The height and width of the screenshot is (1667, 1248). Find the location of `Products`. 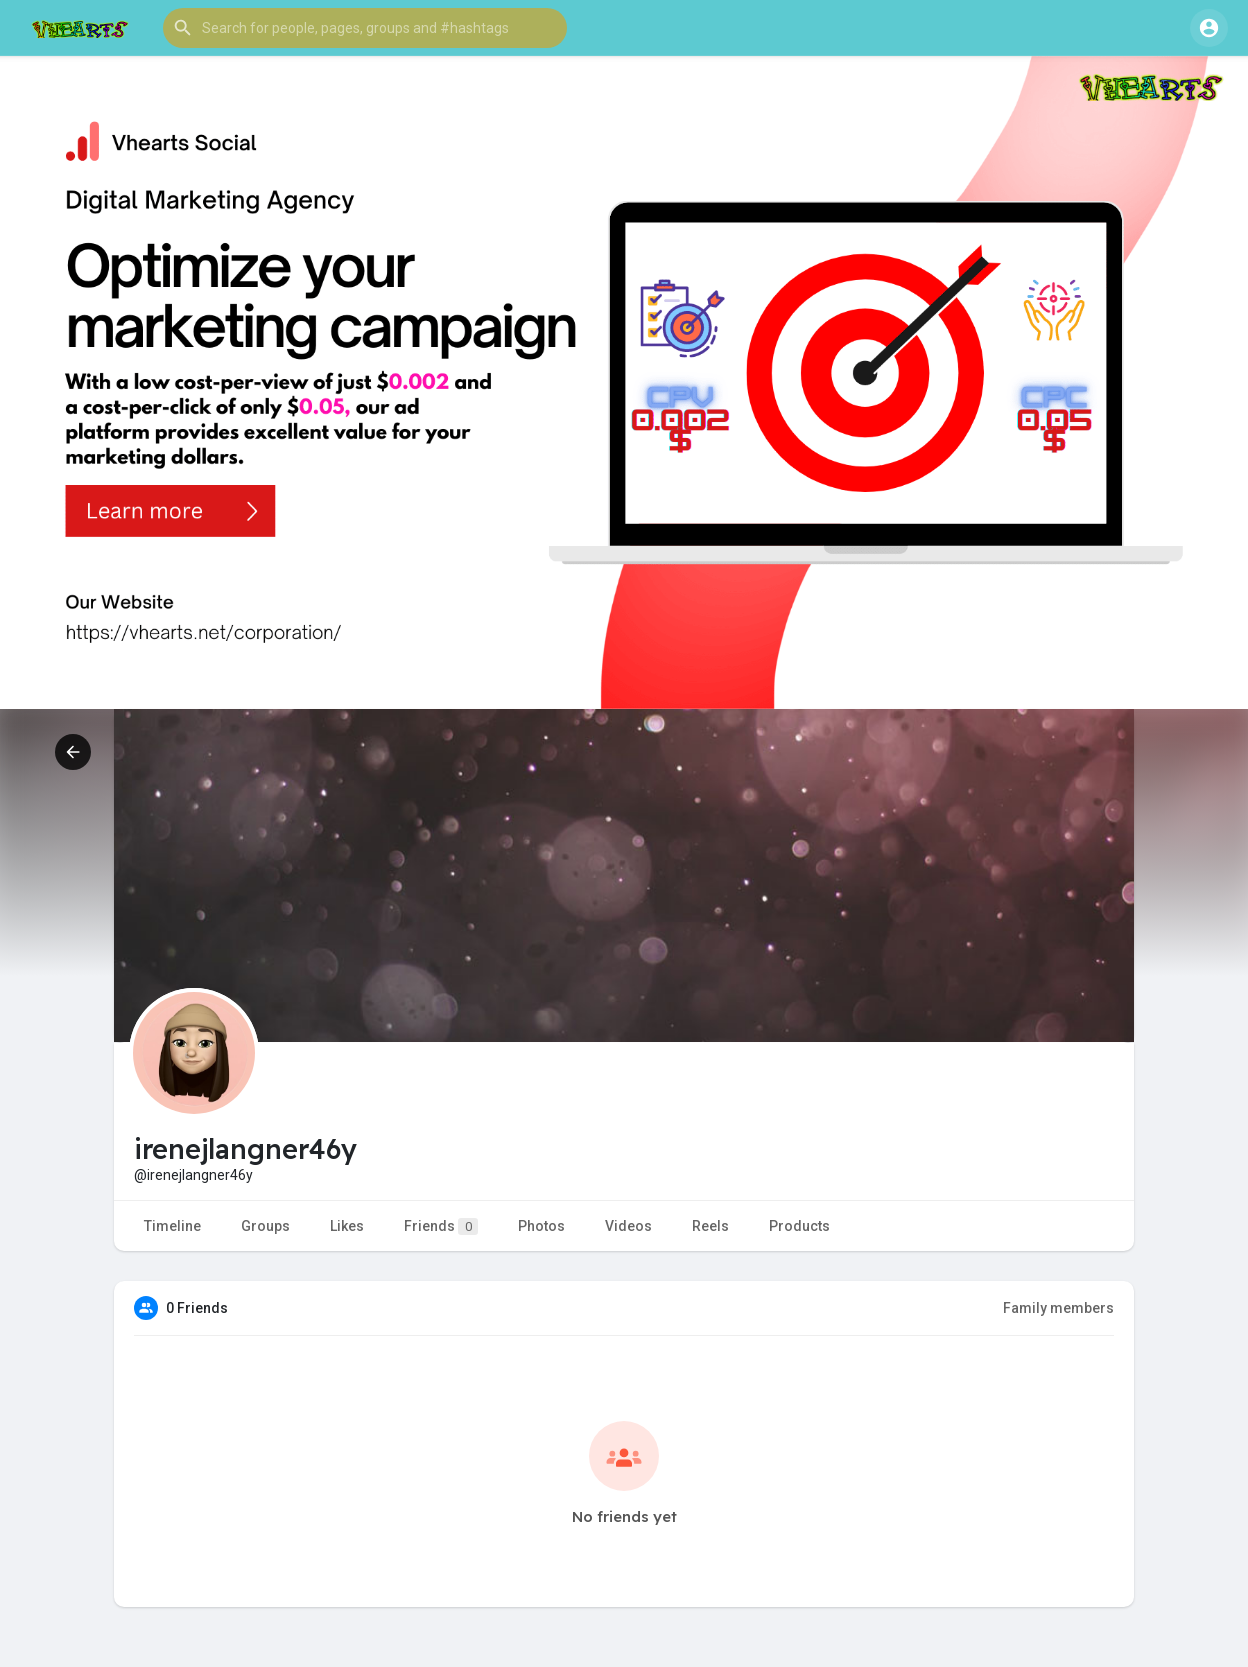

Products is located at coordinates (799, 1226).